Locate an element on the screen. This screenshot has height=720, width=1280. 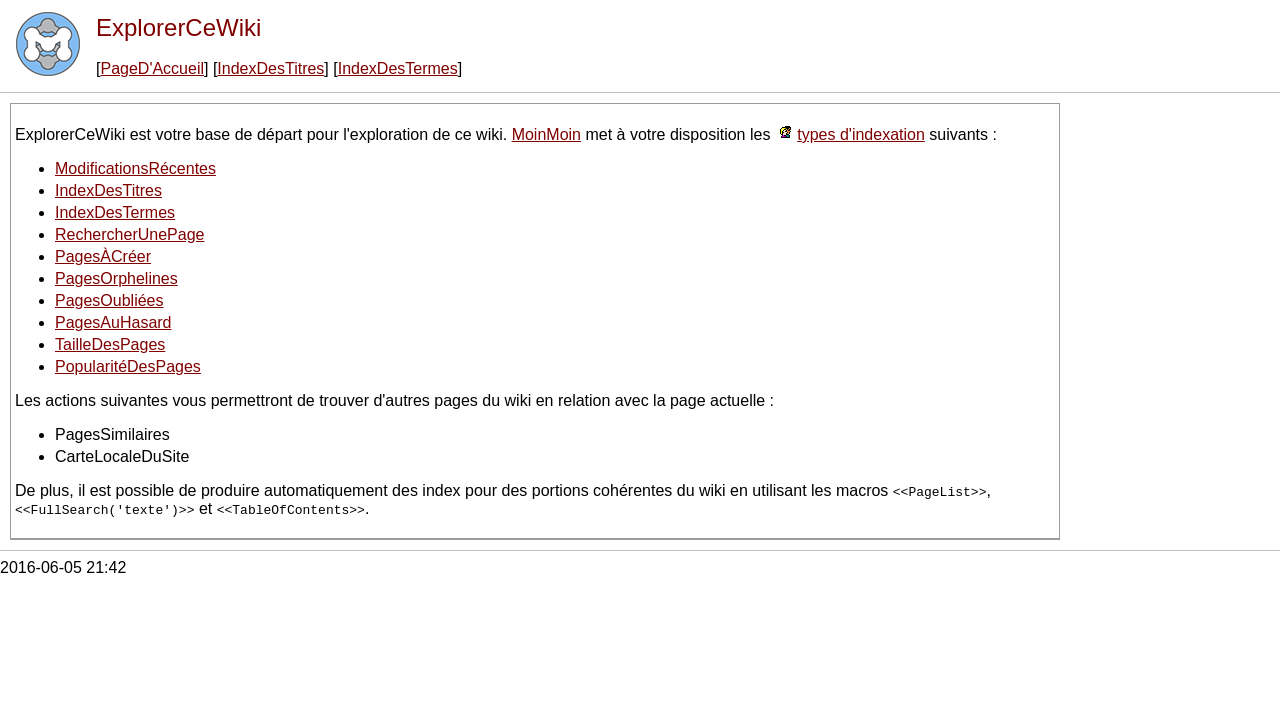
ModificationsRécentes is located at coordinates (135, 168).